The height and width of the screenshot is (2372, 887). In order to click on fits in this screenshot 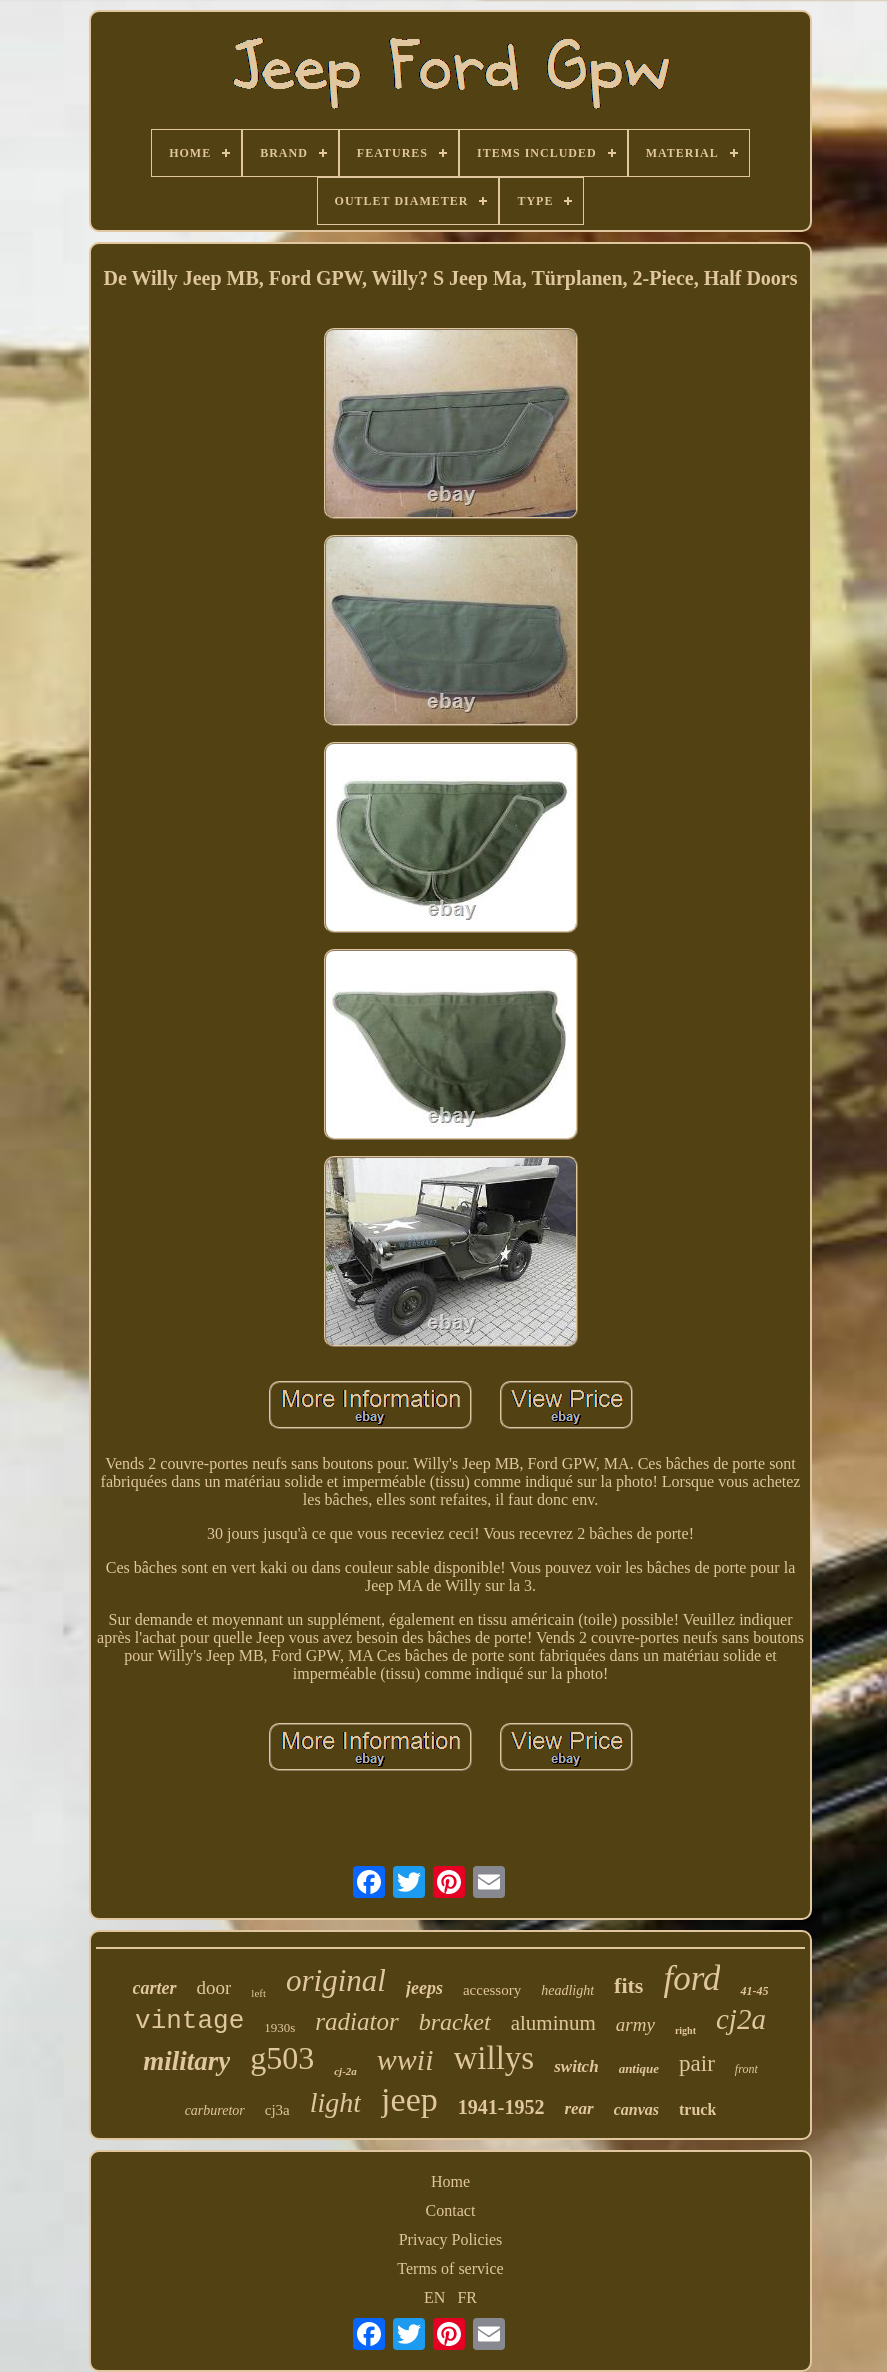, I will do `click(628, 1985)`.